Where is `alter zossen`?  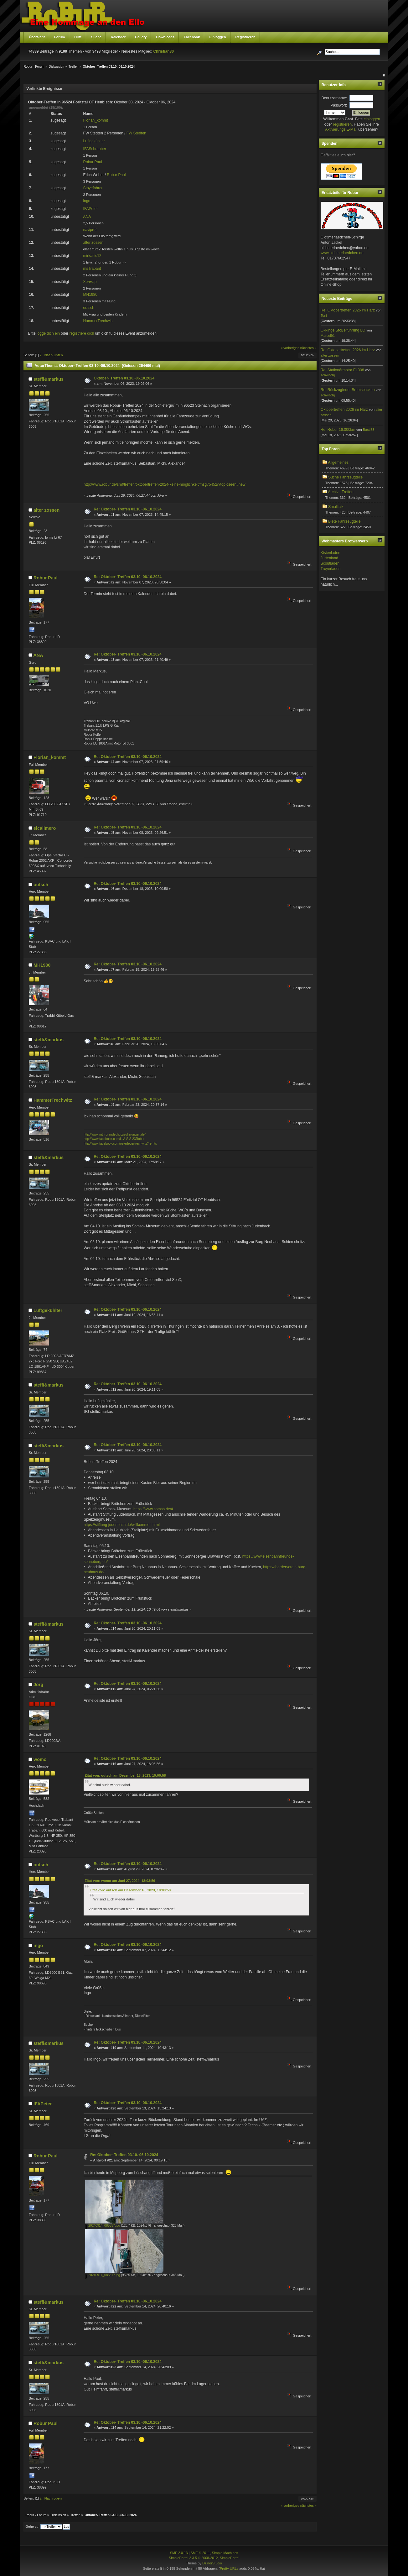
alter zossen is located at coordinates (93, 242).